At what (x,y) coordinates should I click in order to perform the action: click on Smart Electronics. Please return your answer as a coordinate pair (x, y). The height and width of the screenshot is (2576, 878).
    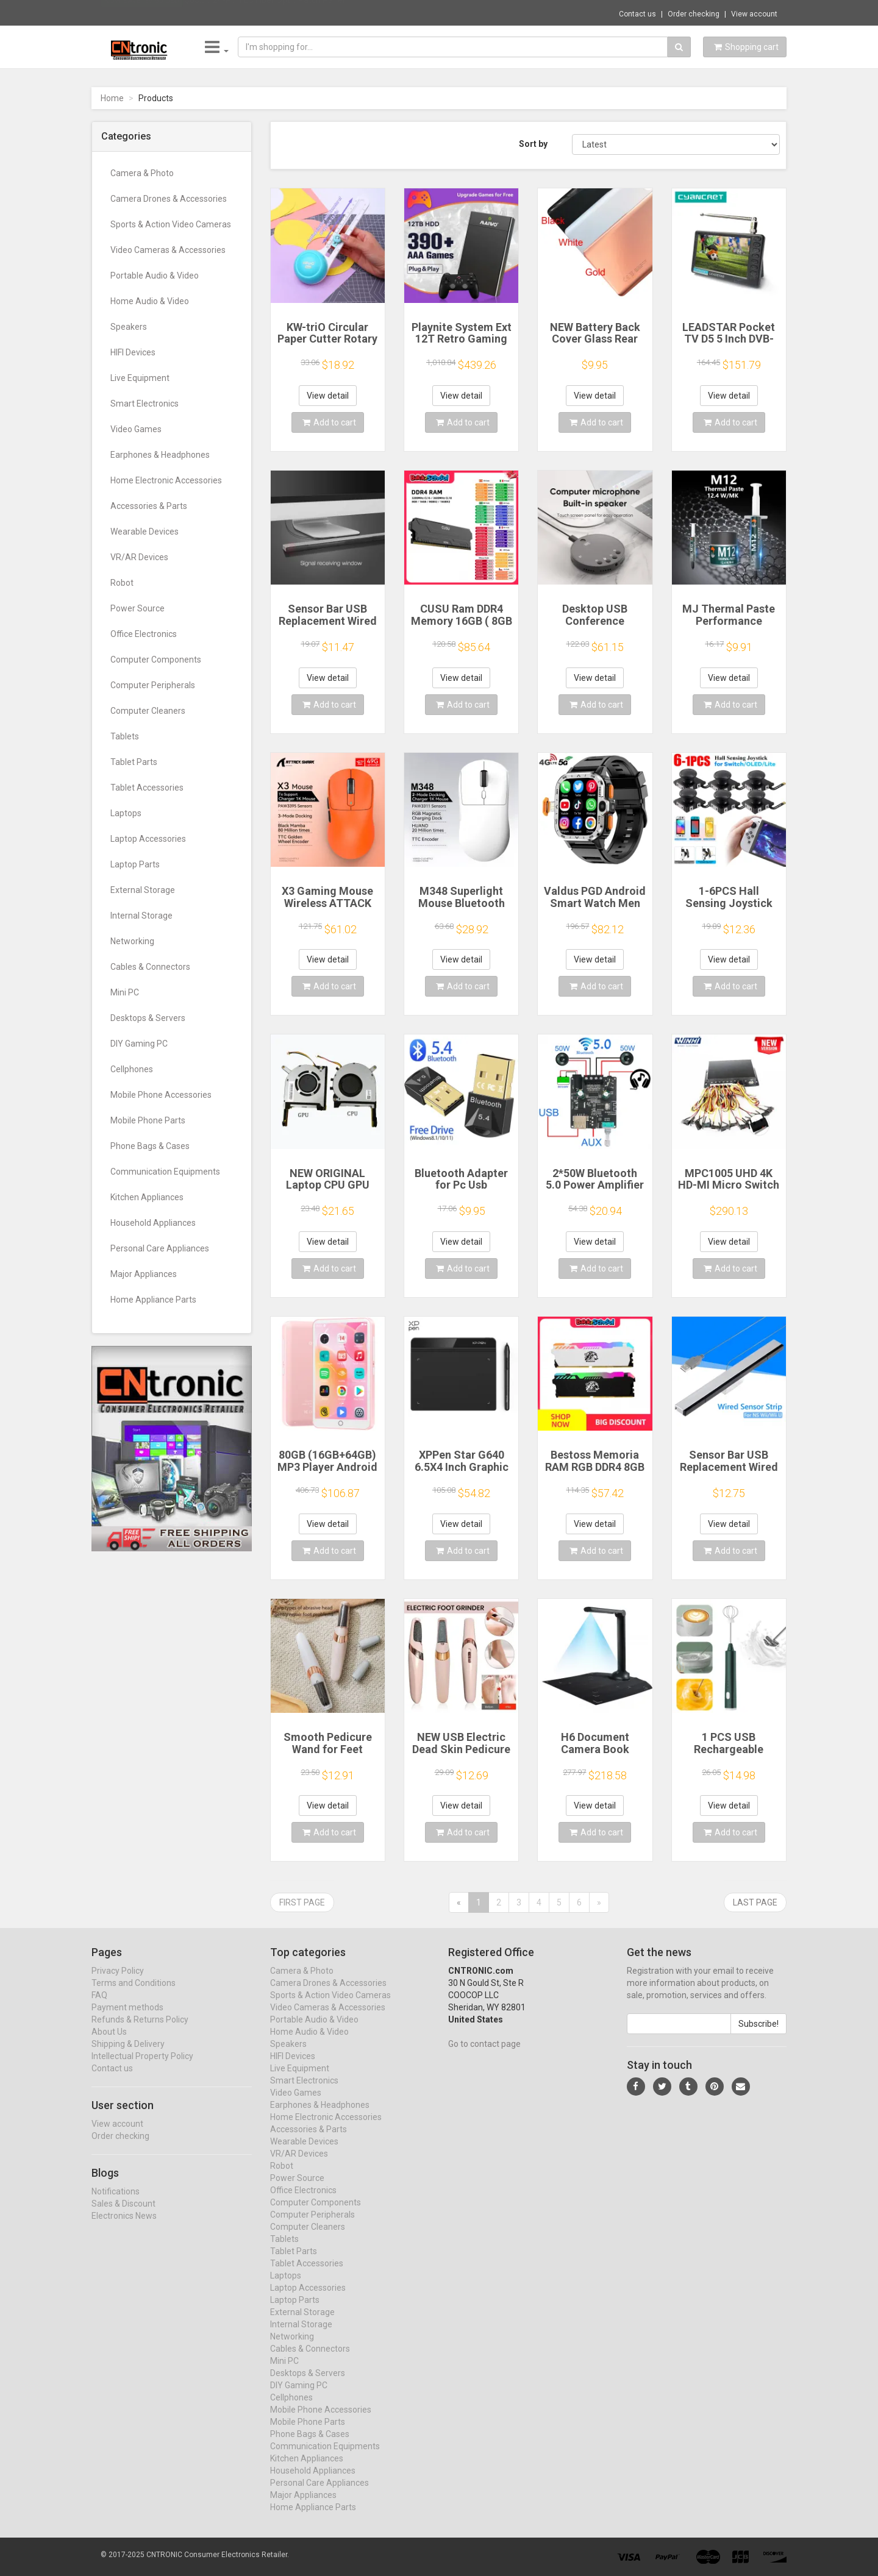
    Looking at the image, I should click on (144, 403).